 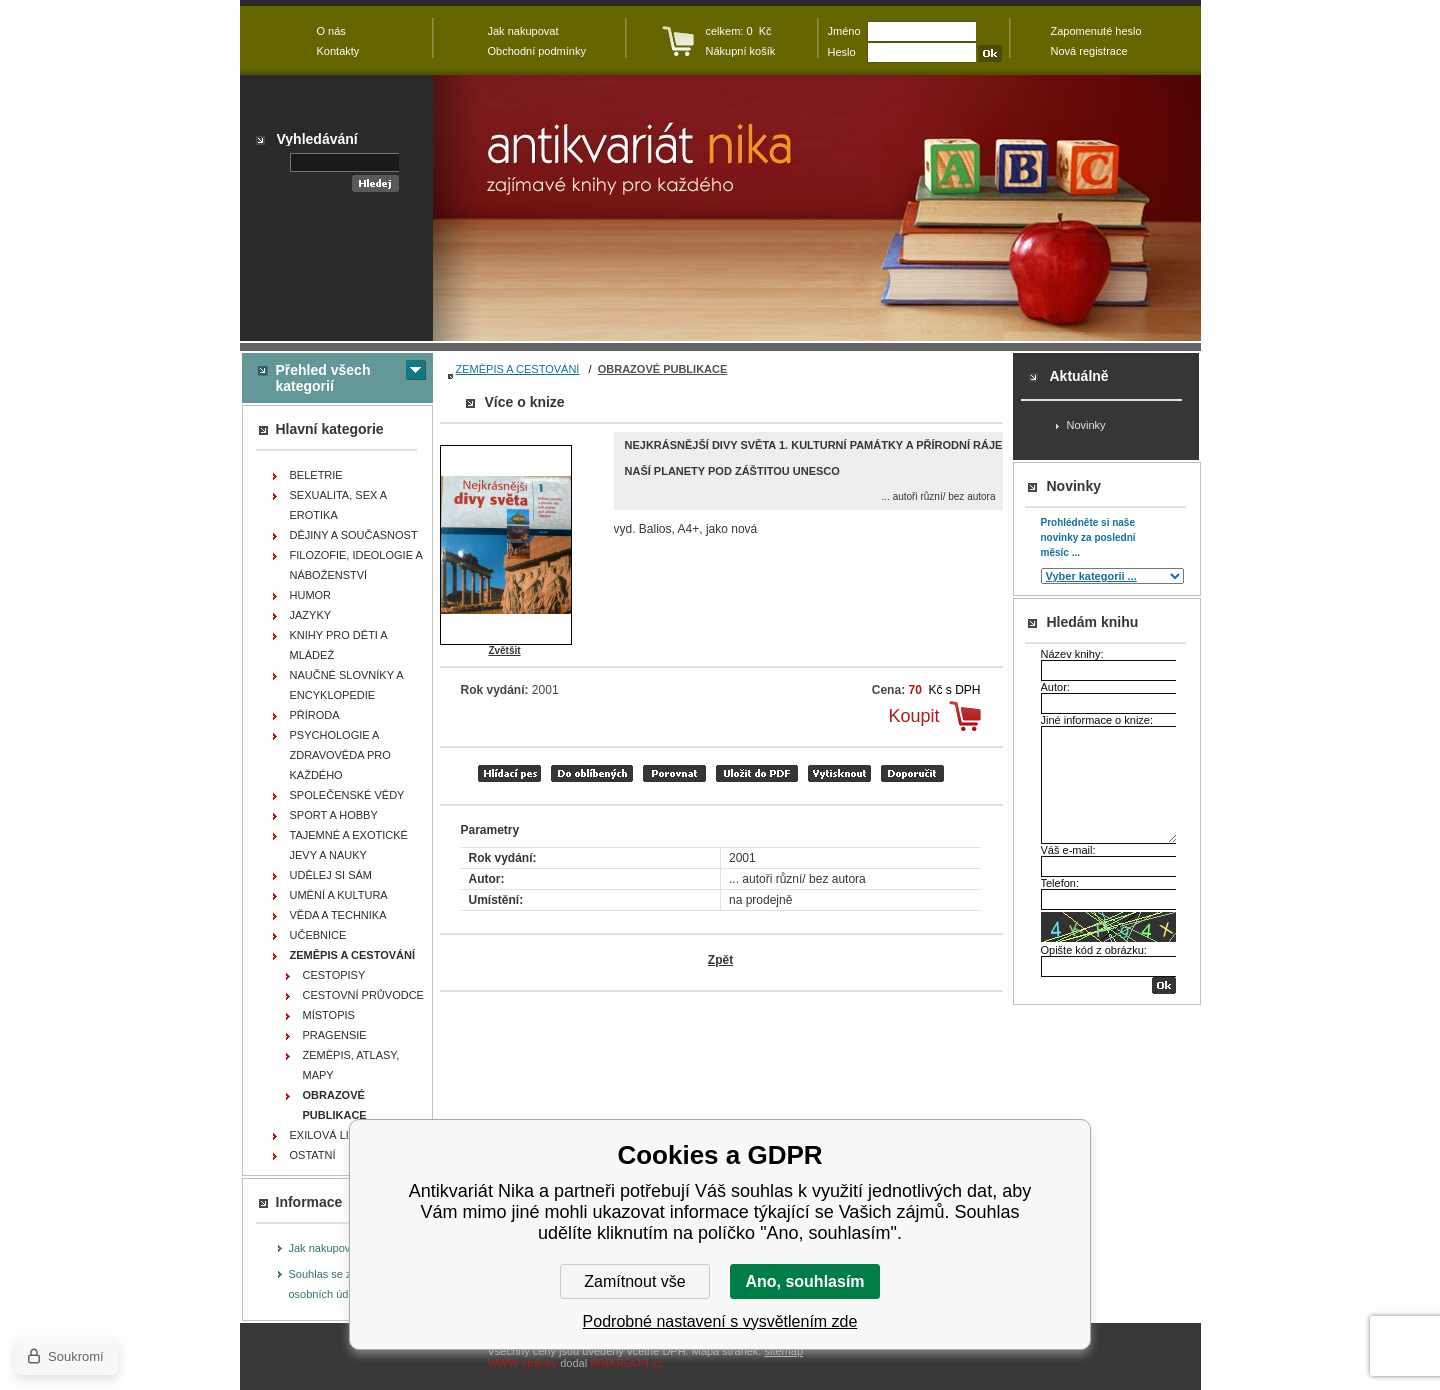 I want to click on Podrobné nastavení s vysvětlením zde, so click(x=720, y=1321).